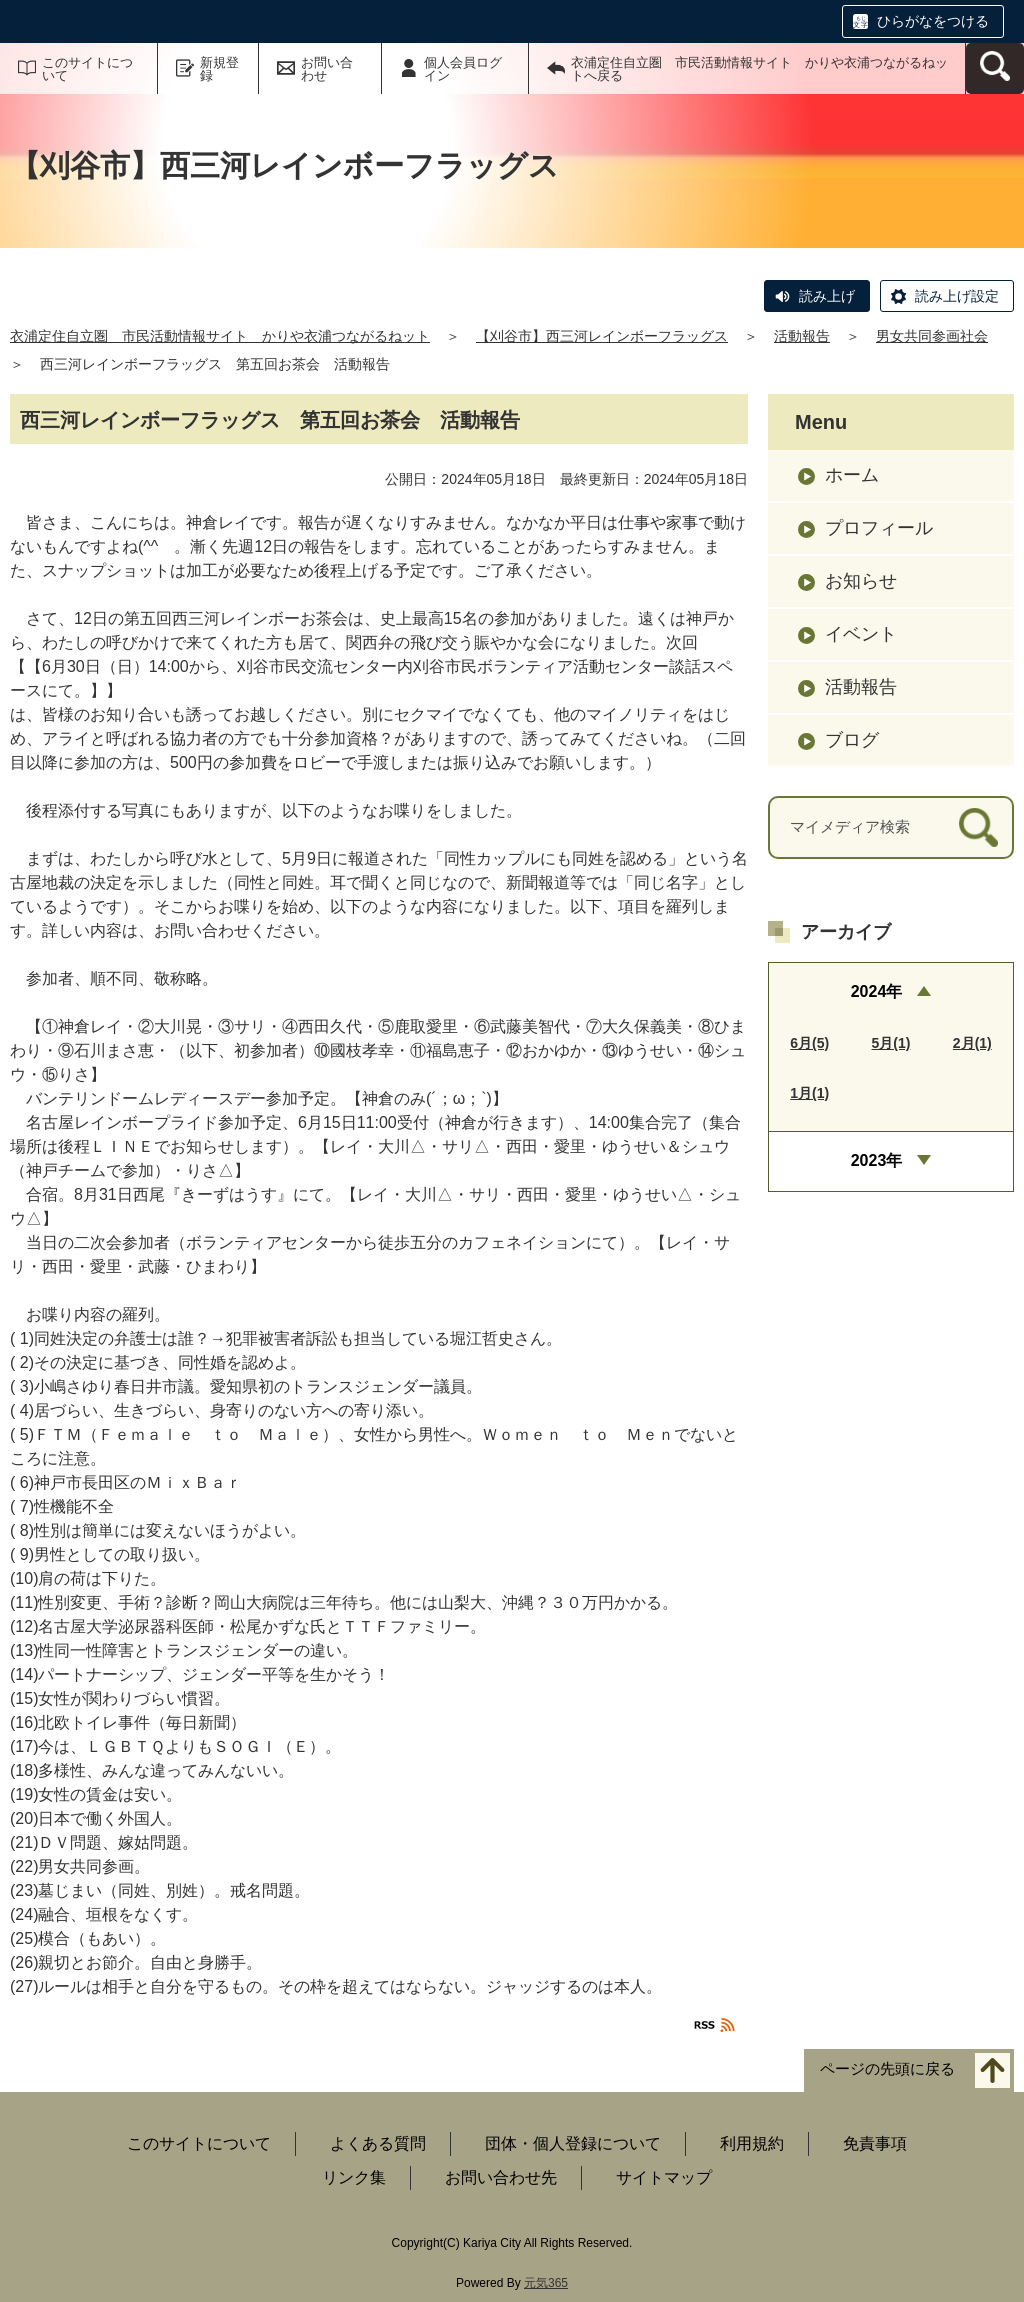 This screenshot has height=2302, width=1024. I want to click on 男女共同参画社会, so click(932, 336).